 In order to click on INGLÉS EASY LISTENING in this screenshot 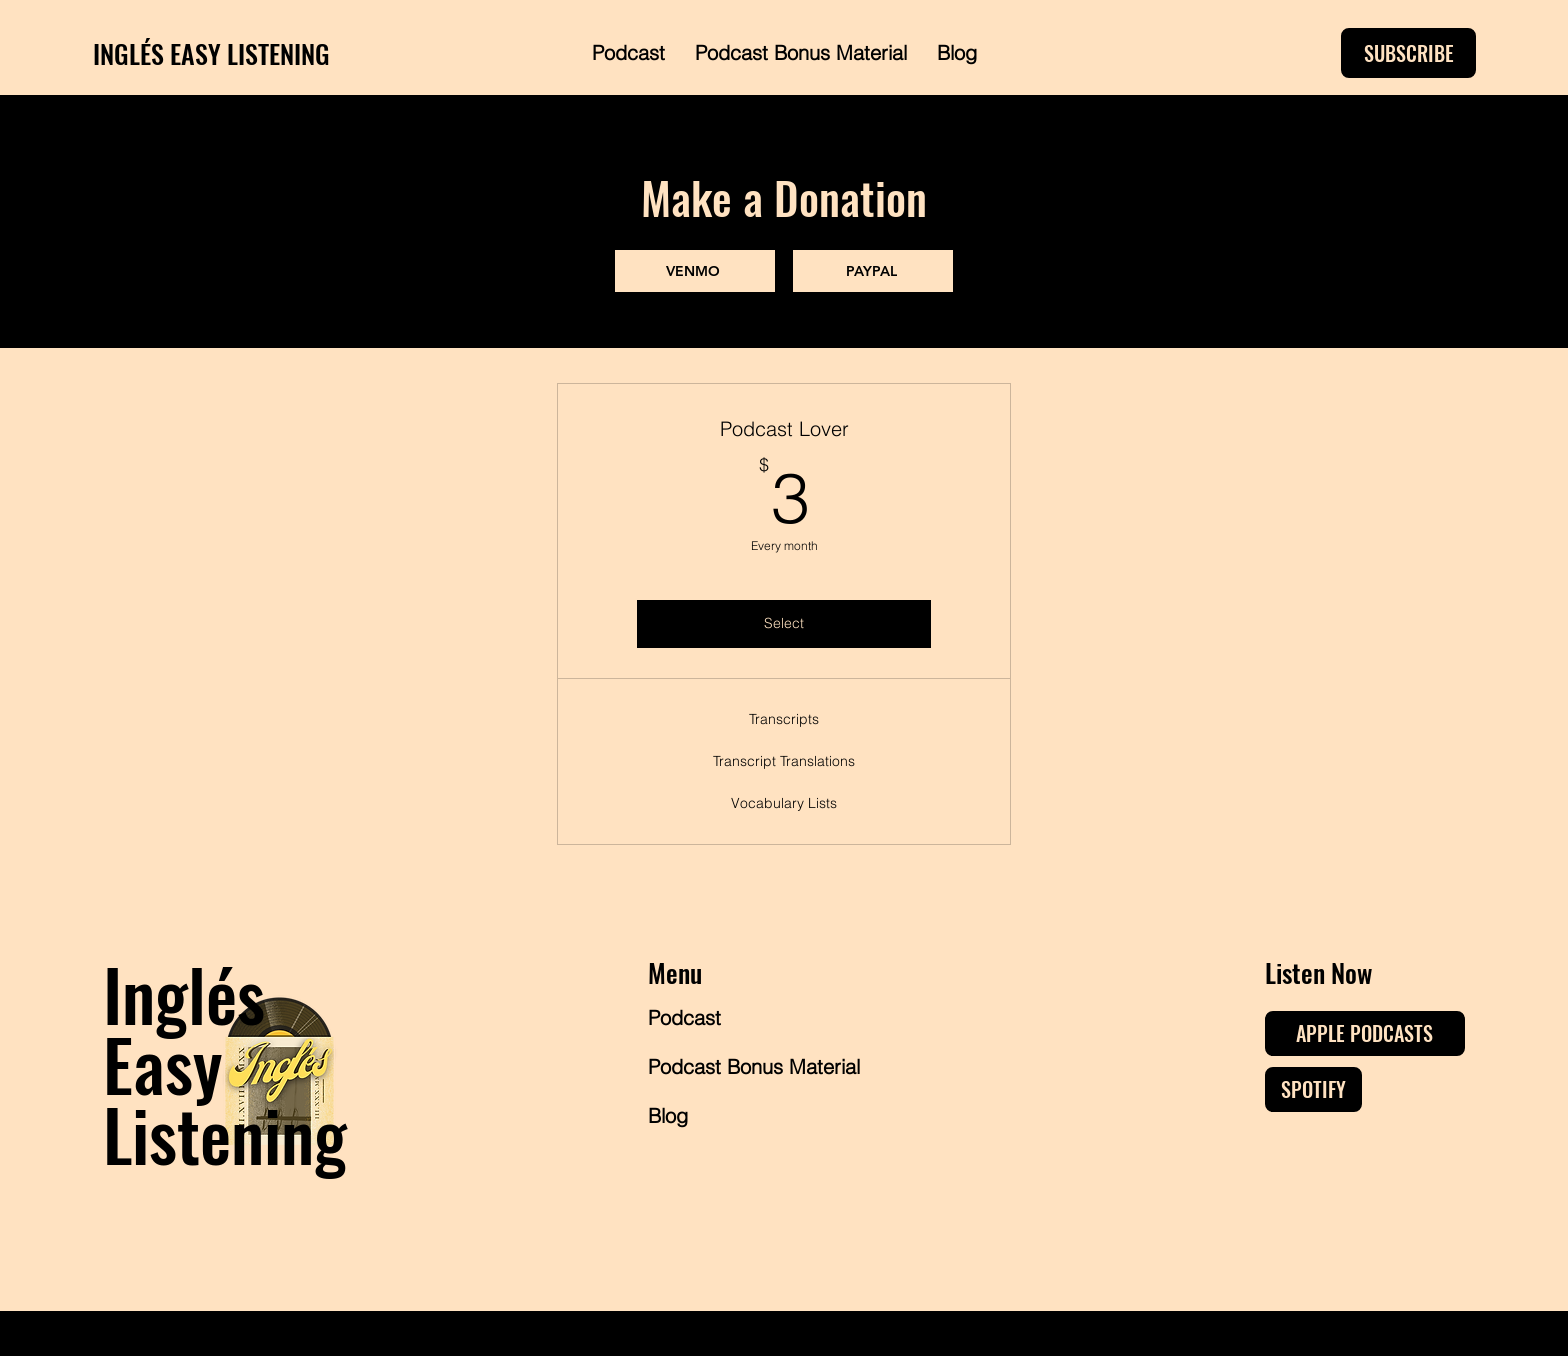, I will do `click(211, 53)`.